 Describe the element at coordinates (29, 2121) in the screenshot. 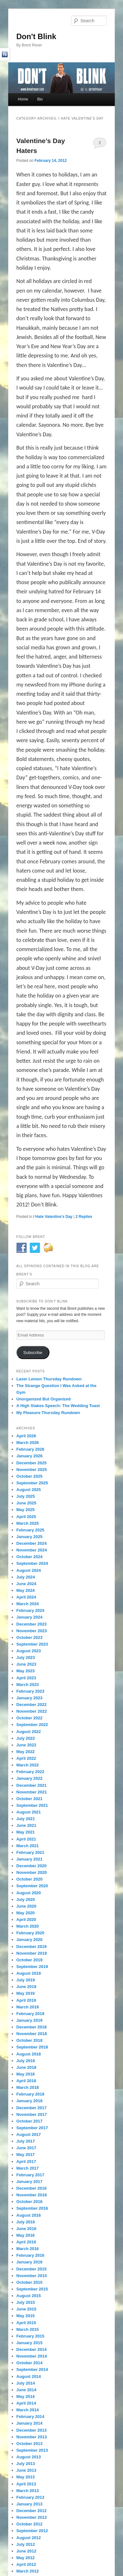

I see `October 2017` at that location.